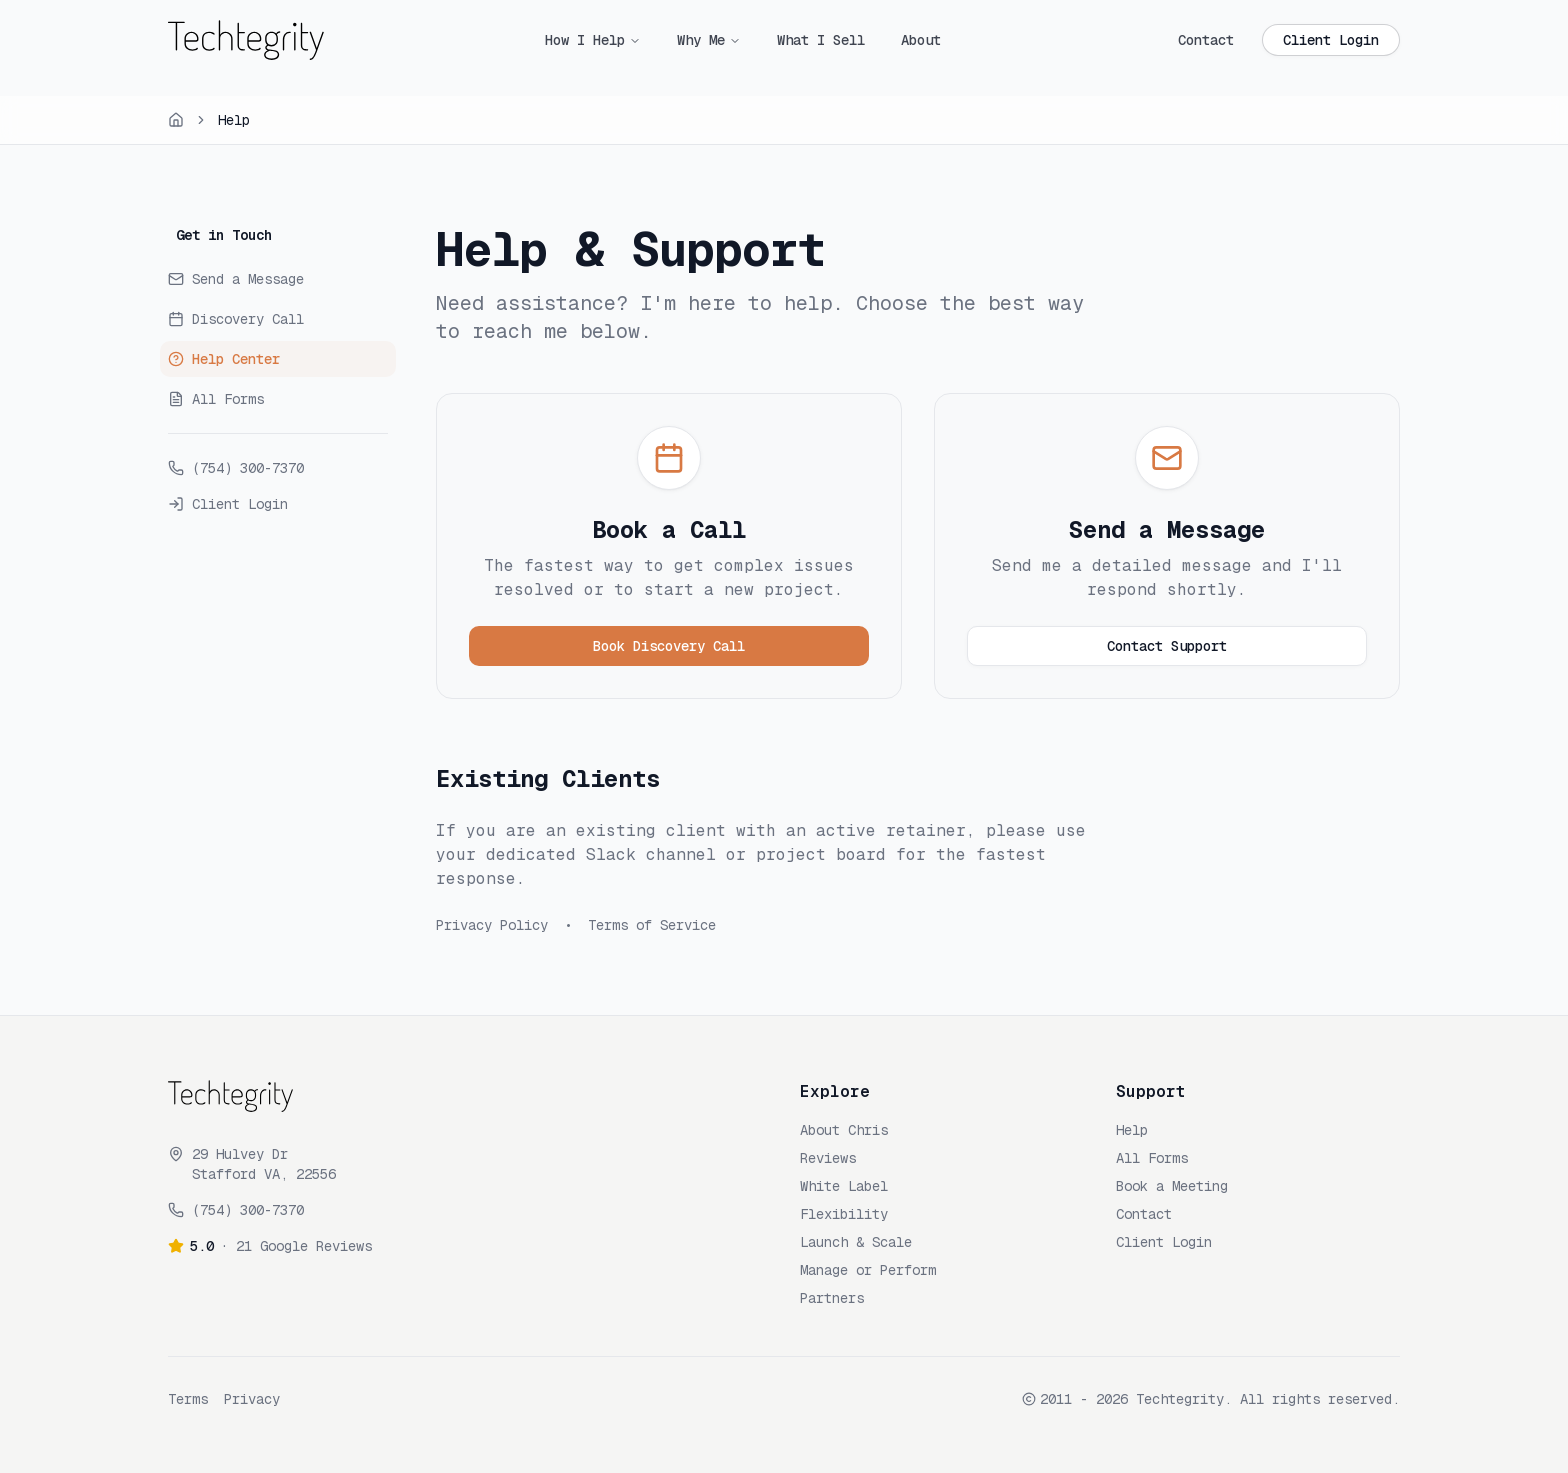 The width and height of the screenshot is (1568, 1473). Describe the element at coordinates (821, 40) in the screenshot. I see `What I Sell` at that location.